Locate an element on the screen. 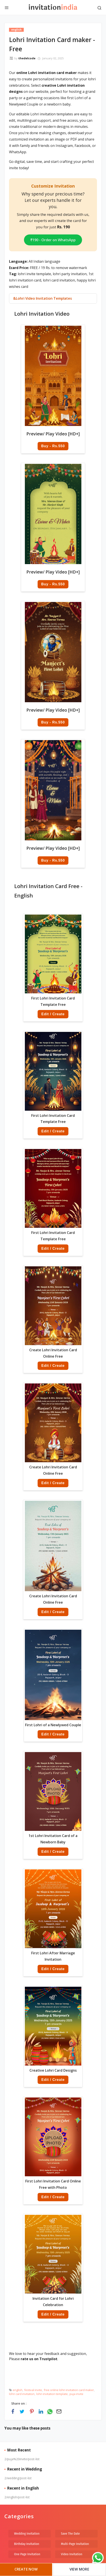 The height and width of the screenshot is (2576, 106). Save The Date is located at coordinates (70, 2534).